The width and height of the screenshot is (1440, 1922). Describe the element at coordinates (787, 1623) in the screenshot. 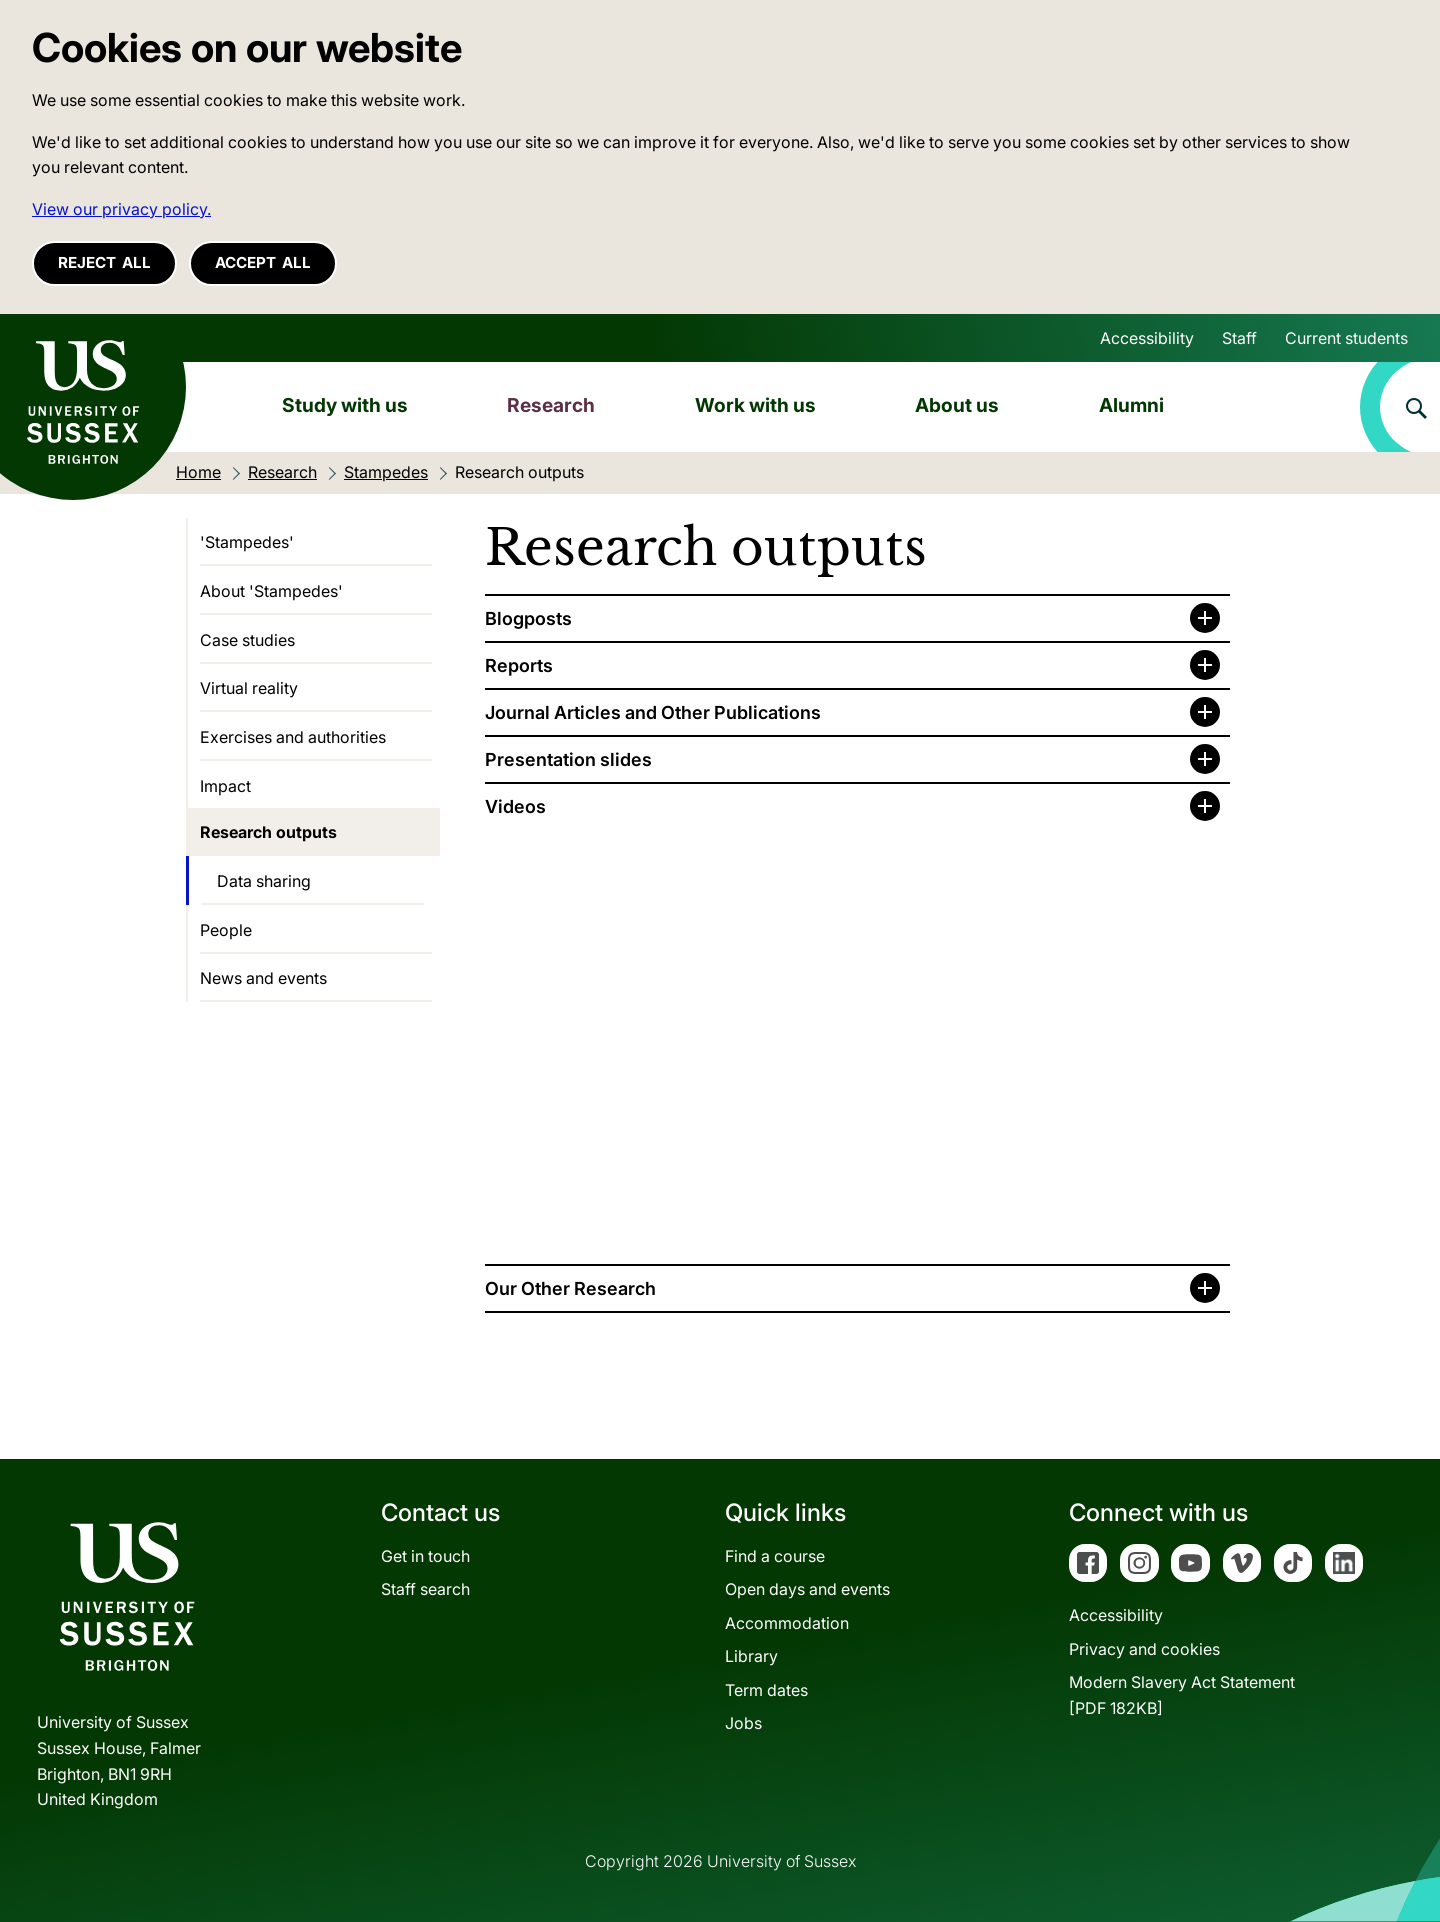

I see `Accommodation` at that location.